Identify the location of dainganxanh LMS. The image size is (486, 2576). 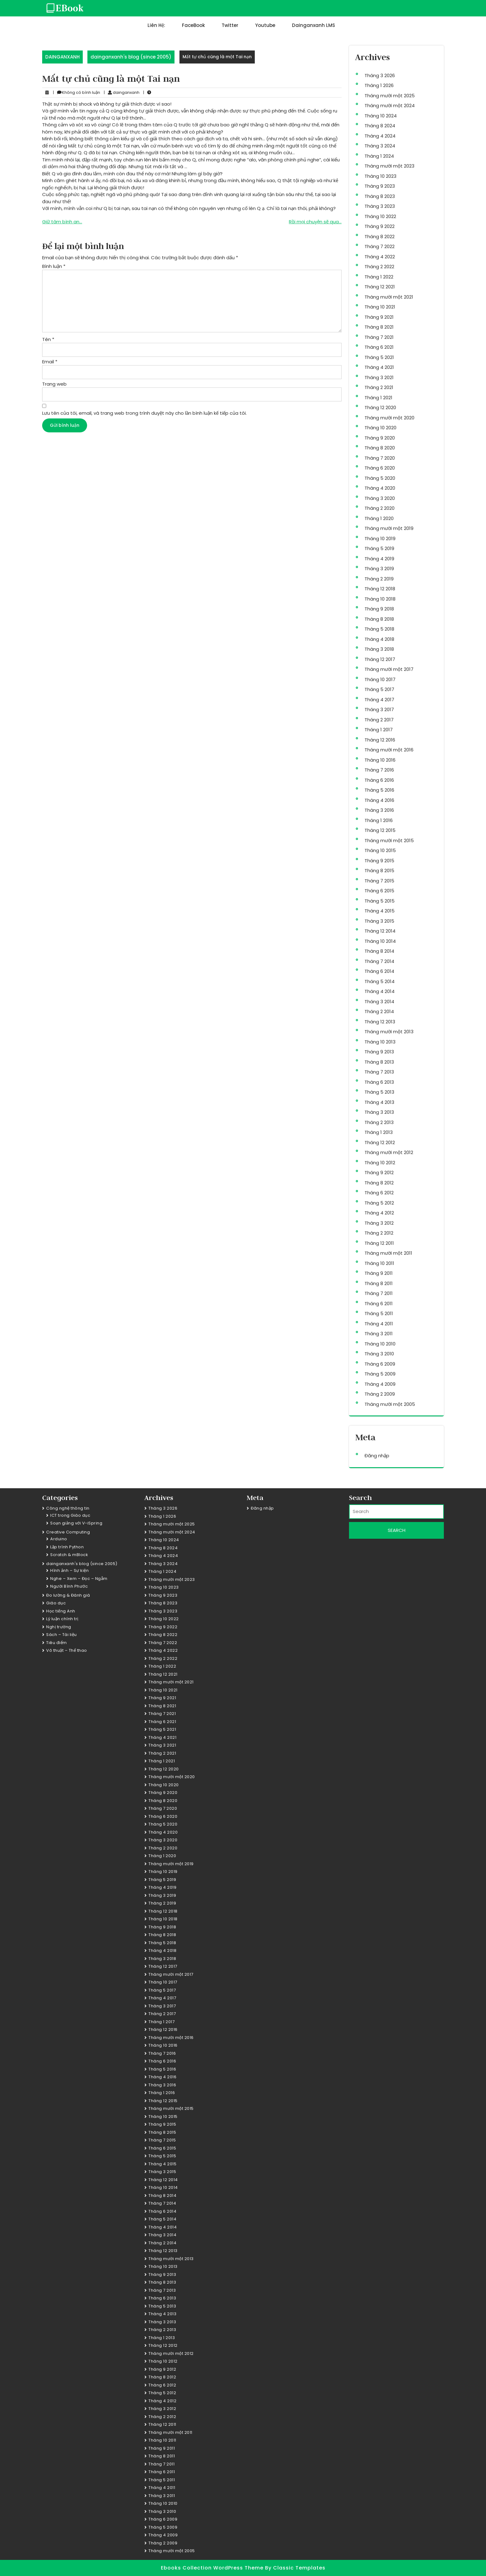
(313, 25).